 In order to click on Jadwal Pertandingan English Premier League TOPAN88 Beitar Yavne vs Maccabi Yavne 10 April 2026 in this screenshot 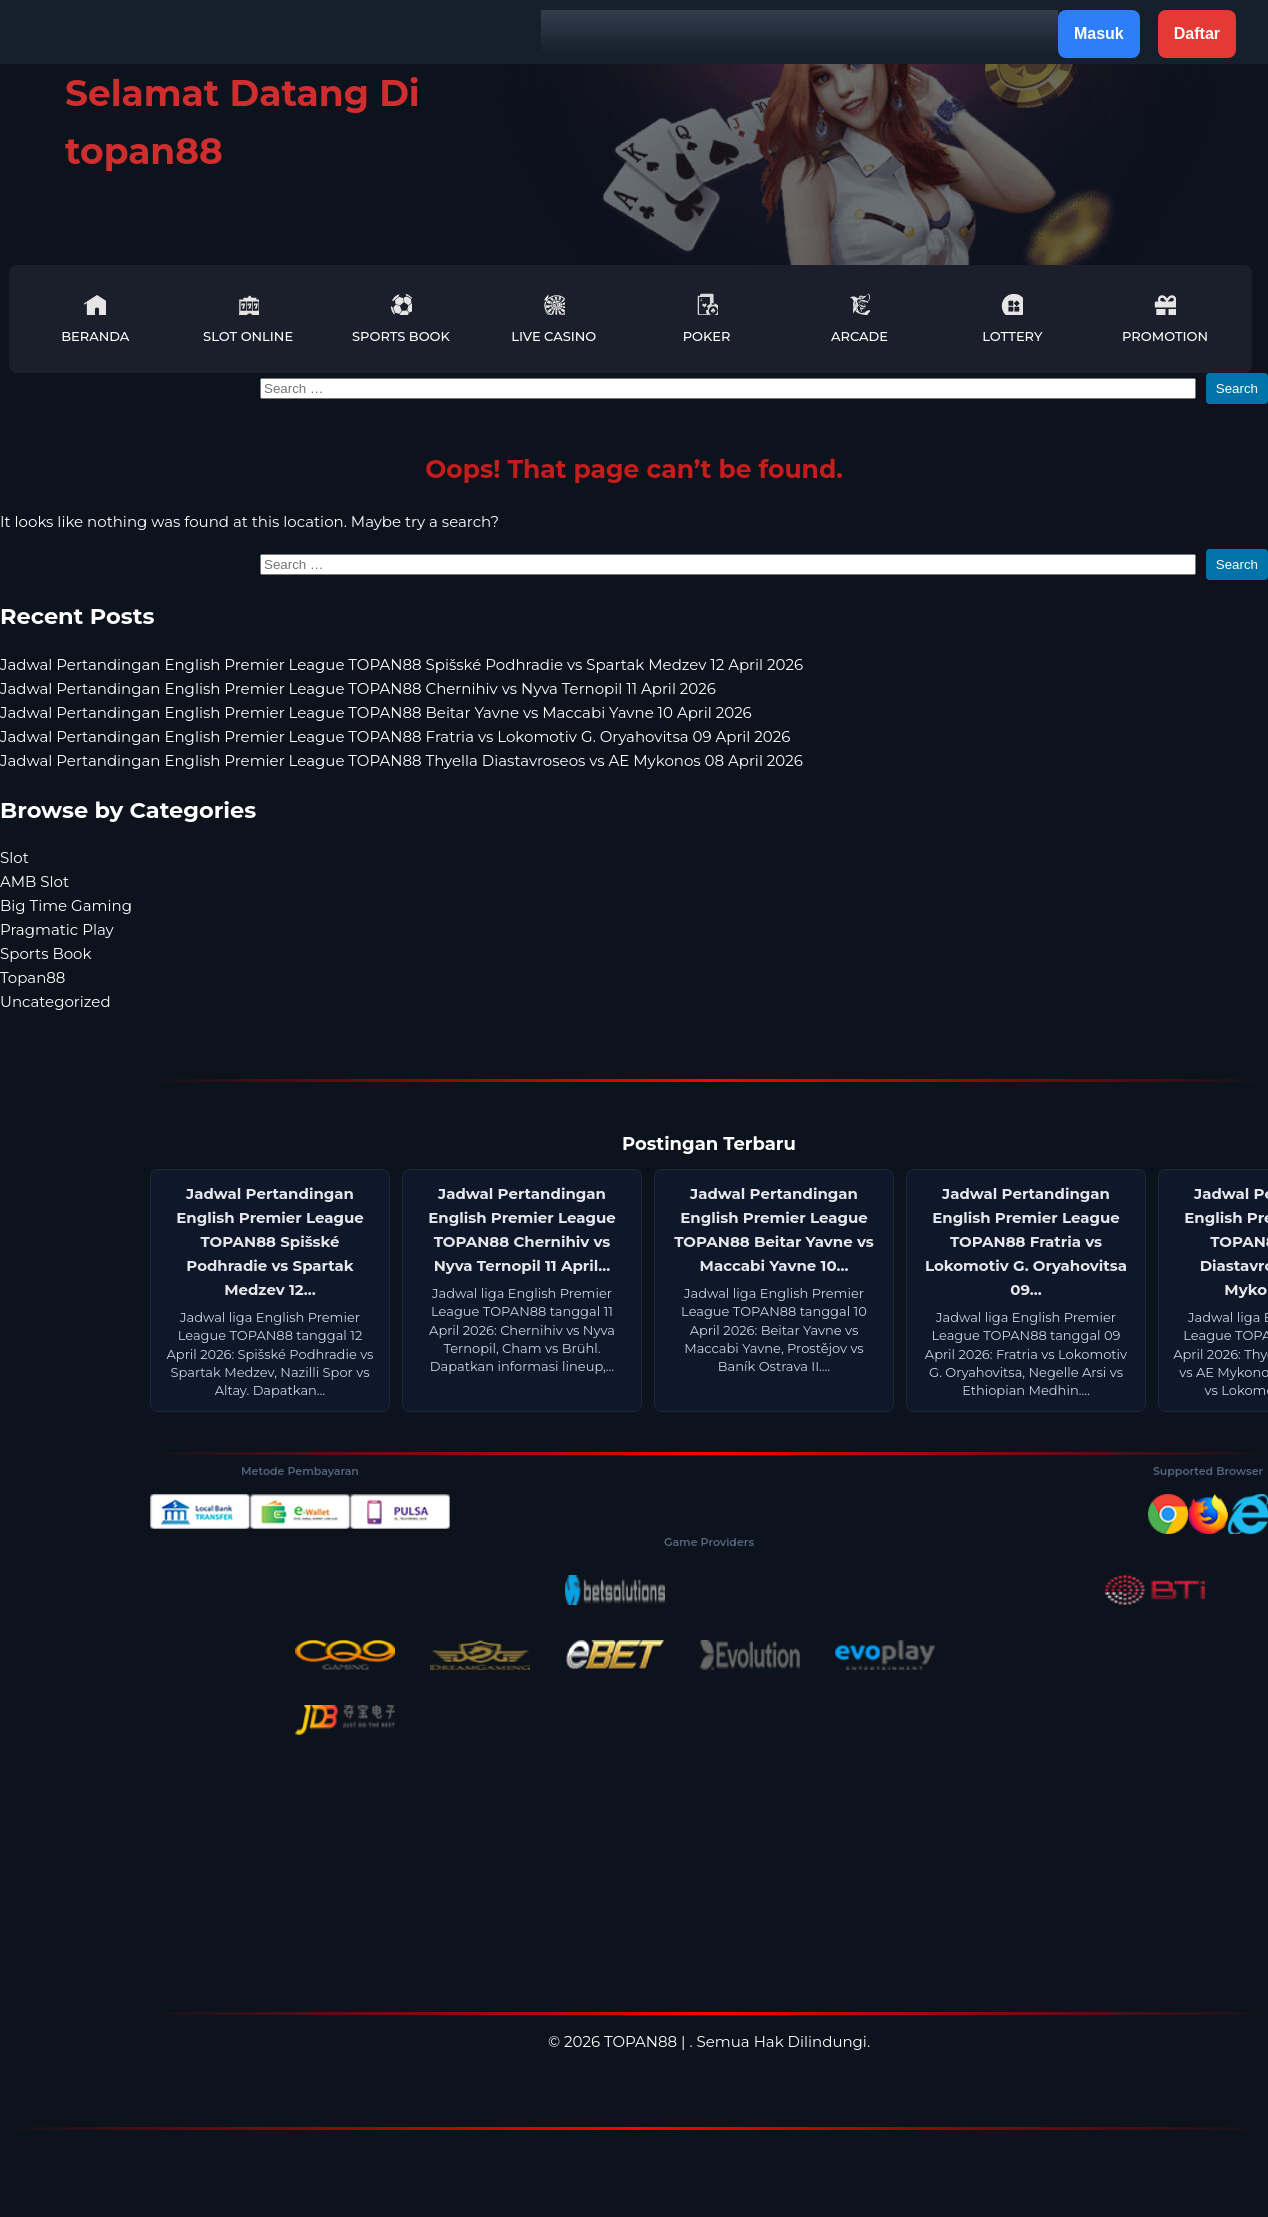, I will do `click(376, 712)`.